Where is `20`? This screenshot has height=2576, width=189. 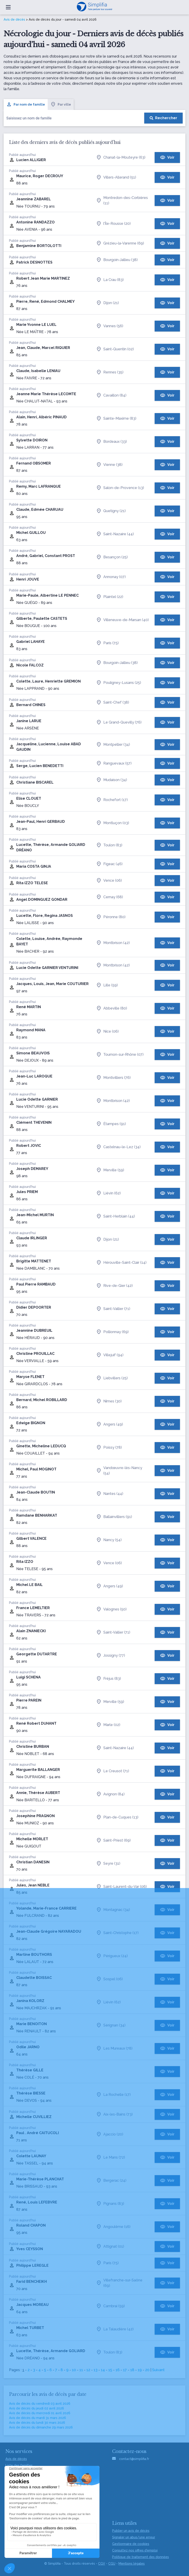 20 is located at coordinates (147, 2370).